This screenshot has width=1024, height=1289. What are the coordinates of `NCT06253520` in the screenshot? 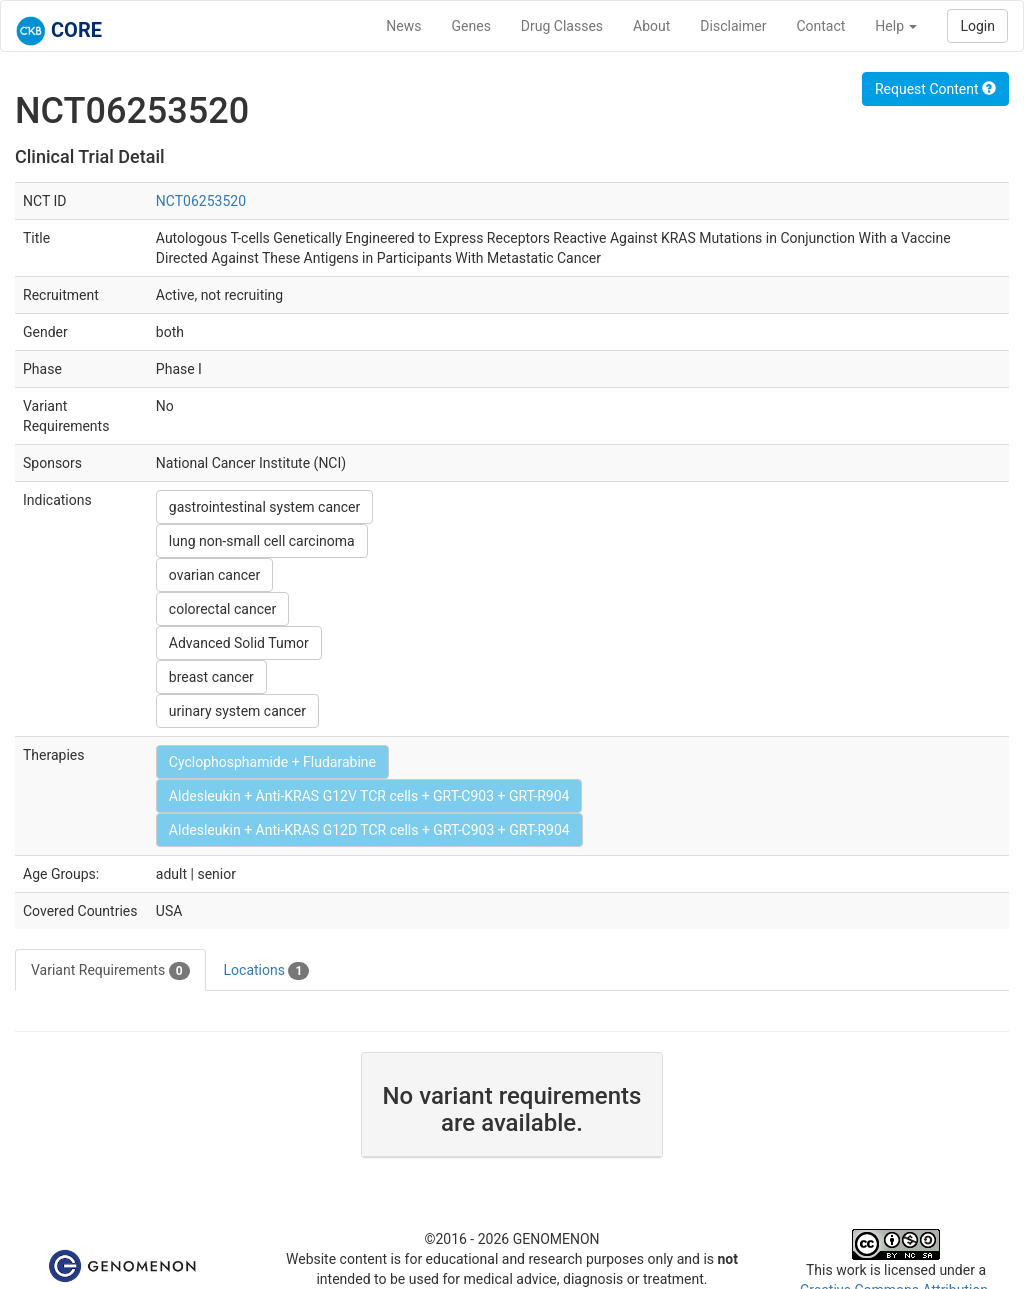 It's located at (201, 201).